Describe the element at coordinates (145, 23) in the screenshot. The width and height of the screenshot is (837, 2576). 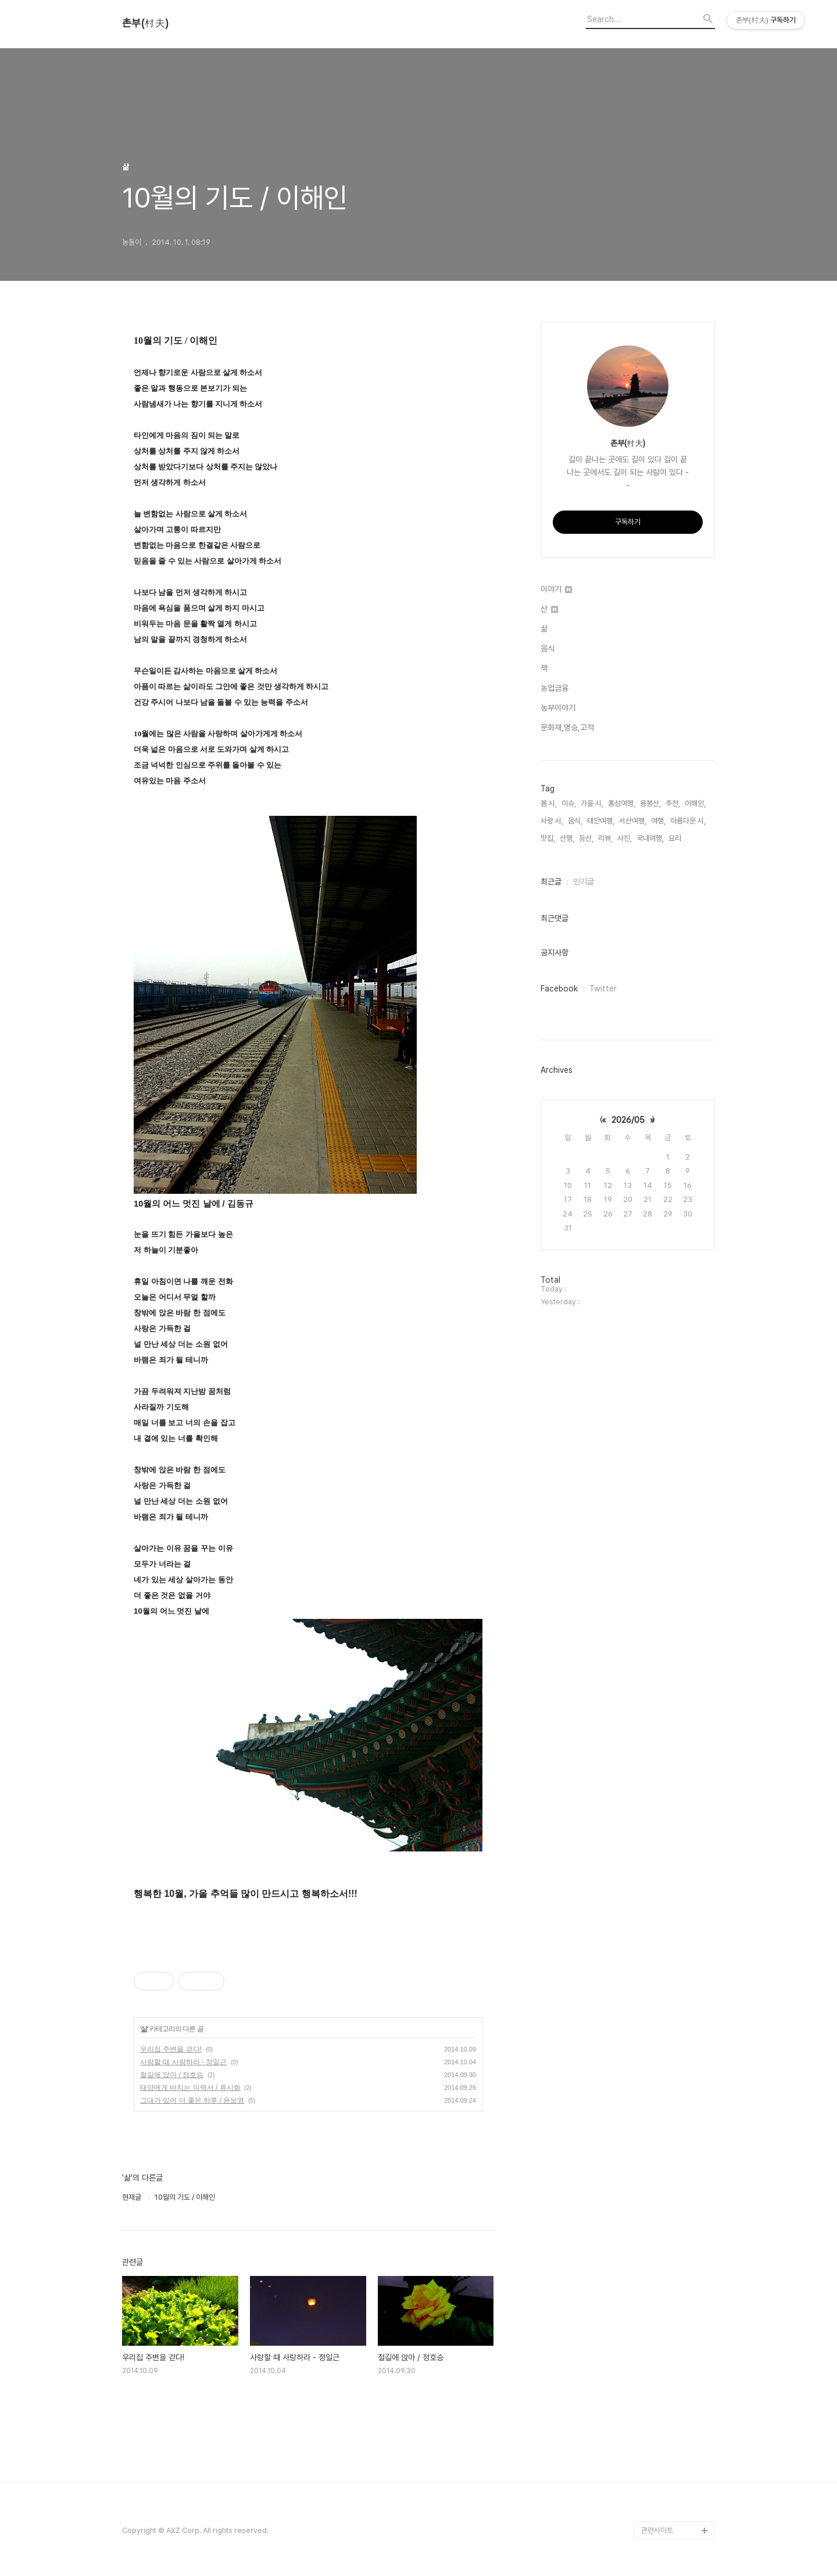
I see `촌부(村夫)` at that location.